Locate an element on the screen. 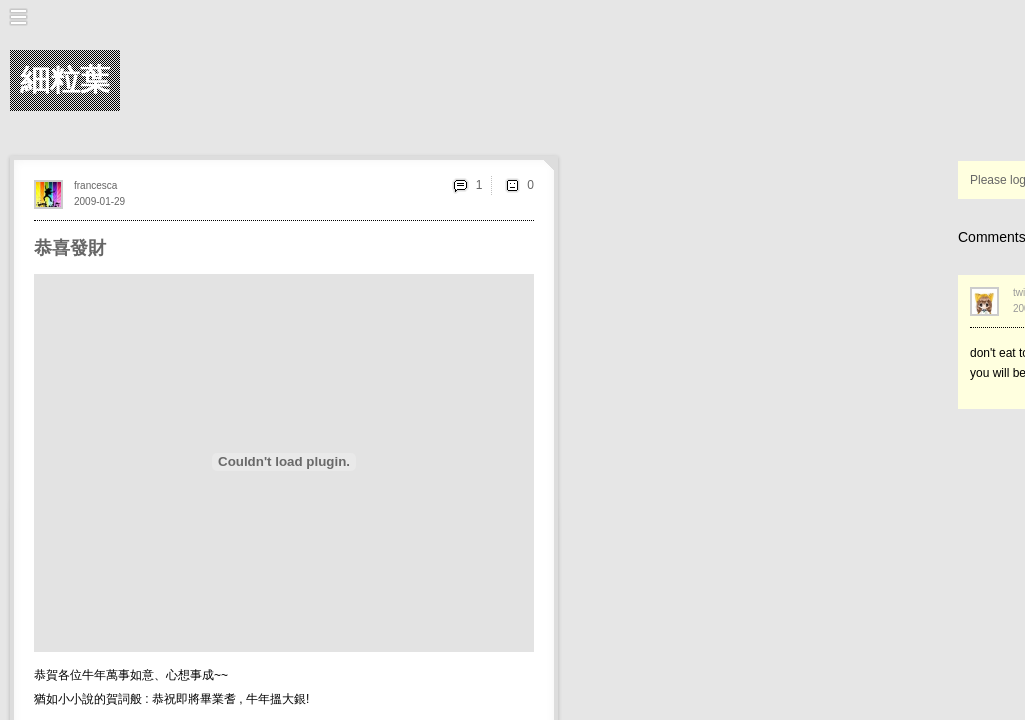 This screenshot has width=1025, height=720. 恭喜發財 is located at coordinates (70, 248).